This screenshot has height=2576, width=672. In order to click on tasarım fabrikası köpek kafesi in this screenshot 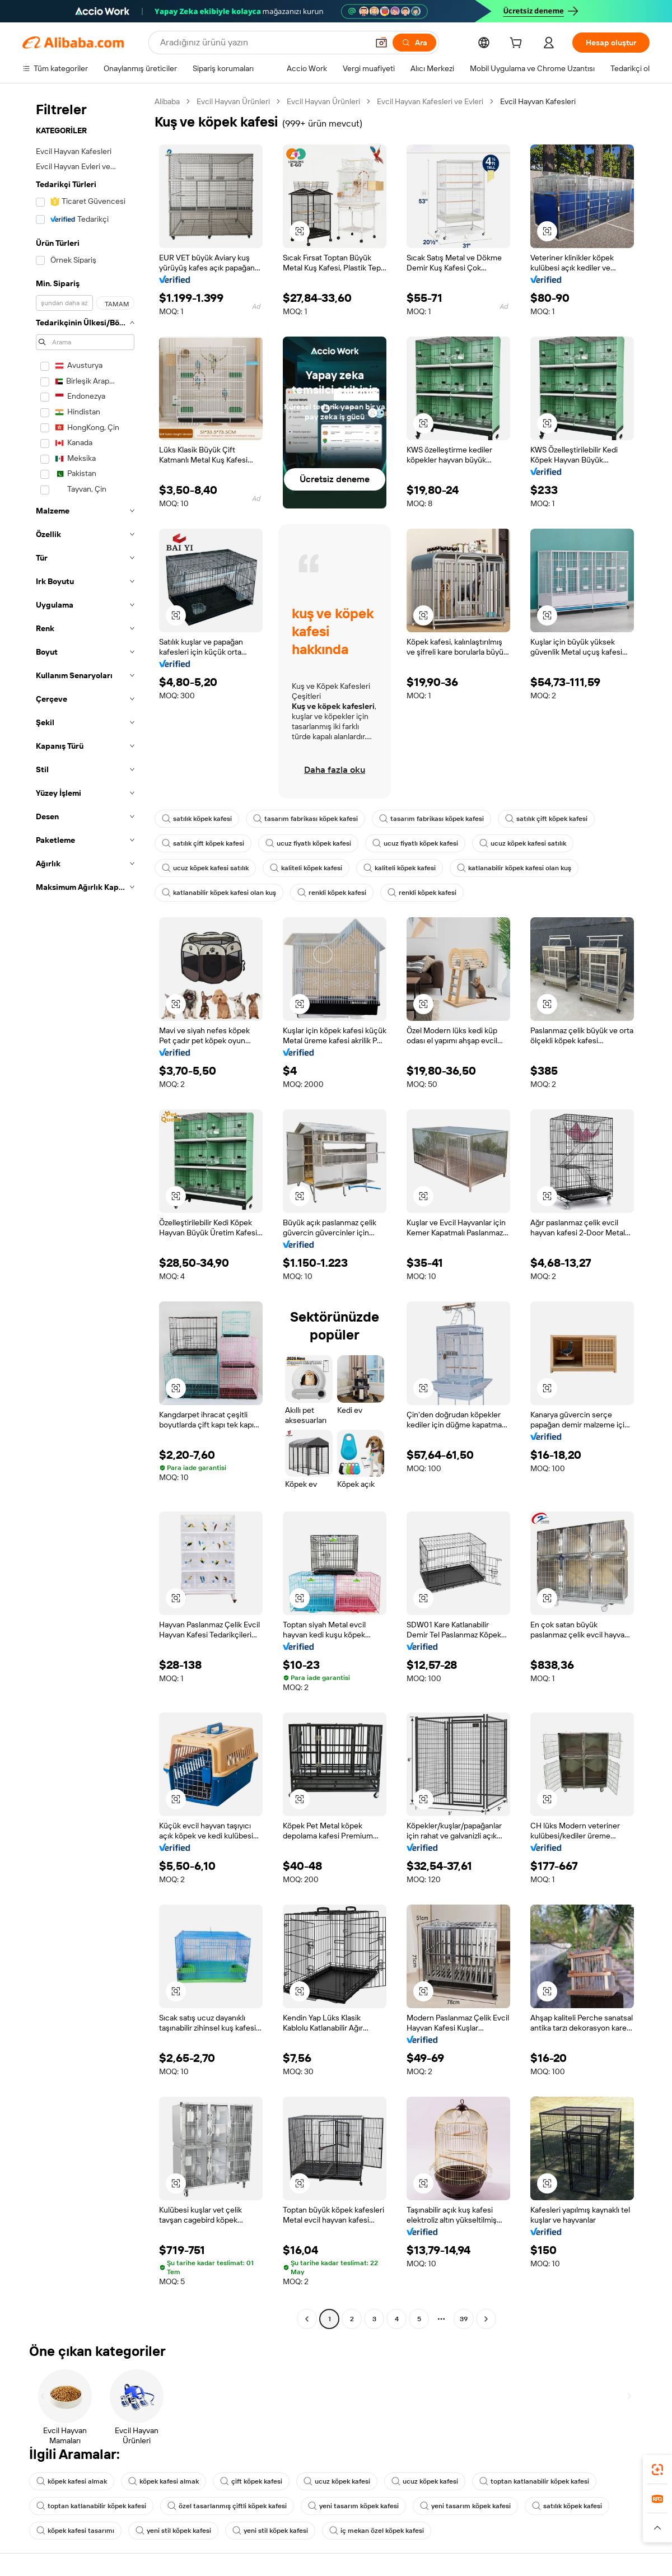, I will do `click(305, 818)`.